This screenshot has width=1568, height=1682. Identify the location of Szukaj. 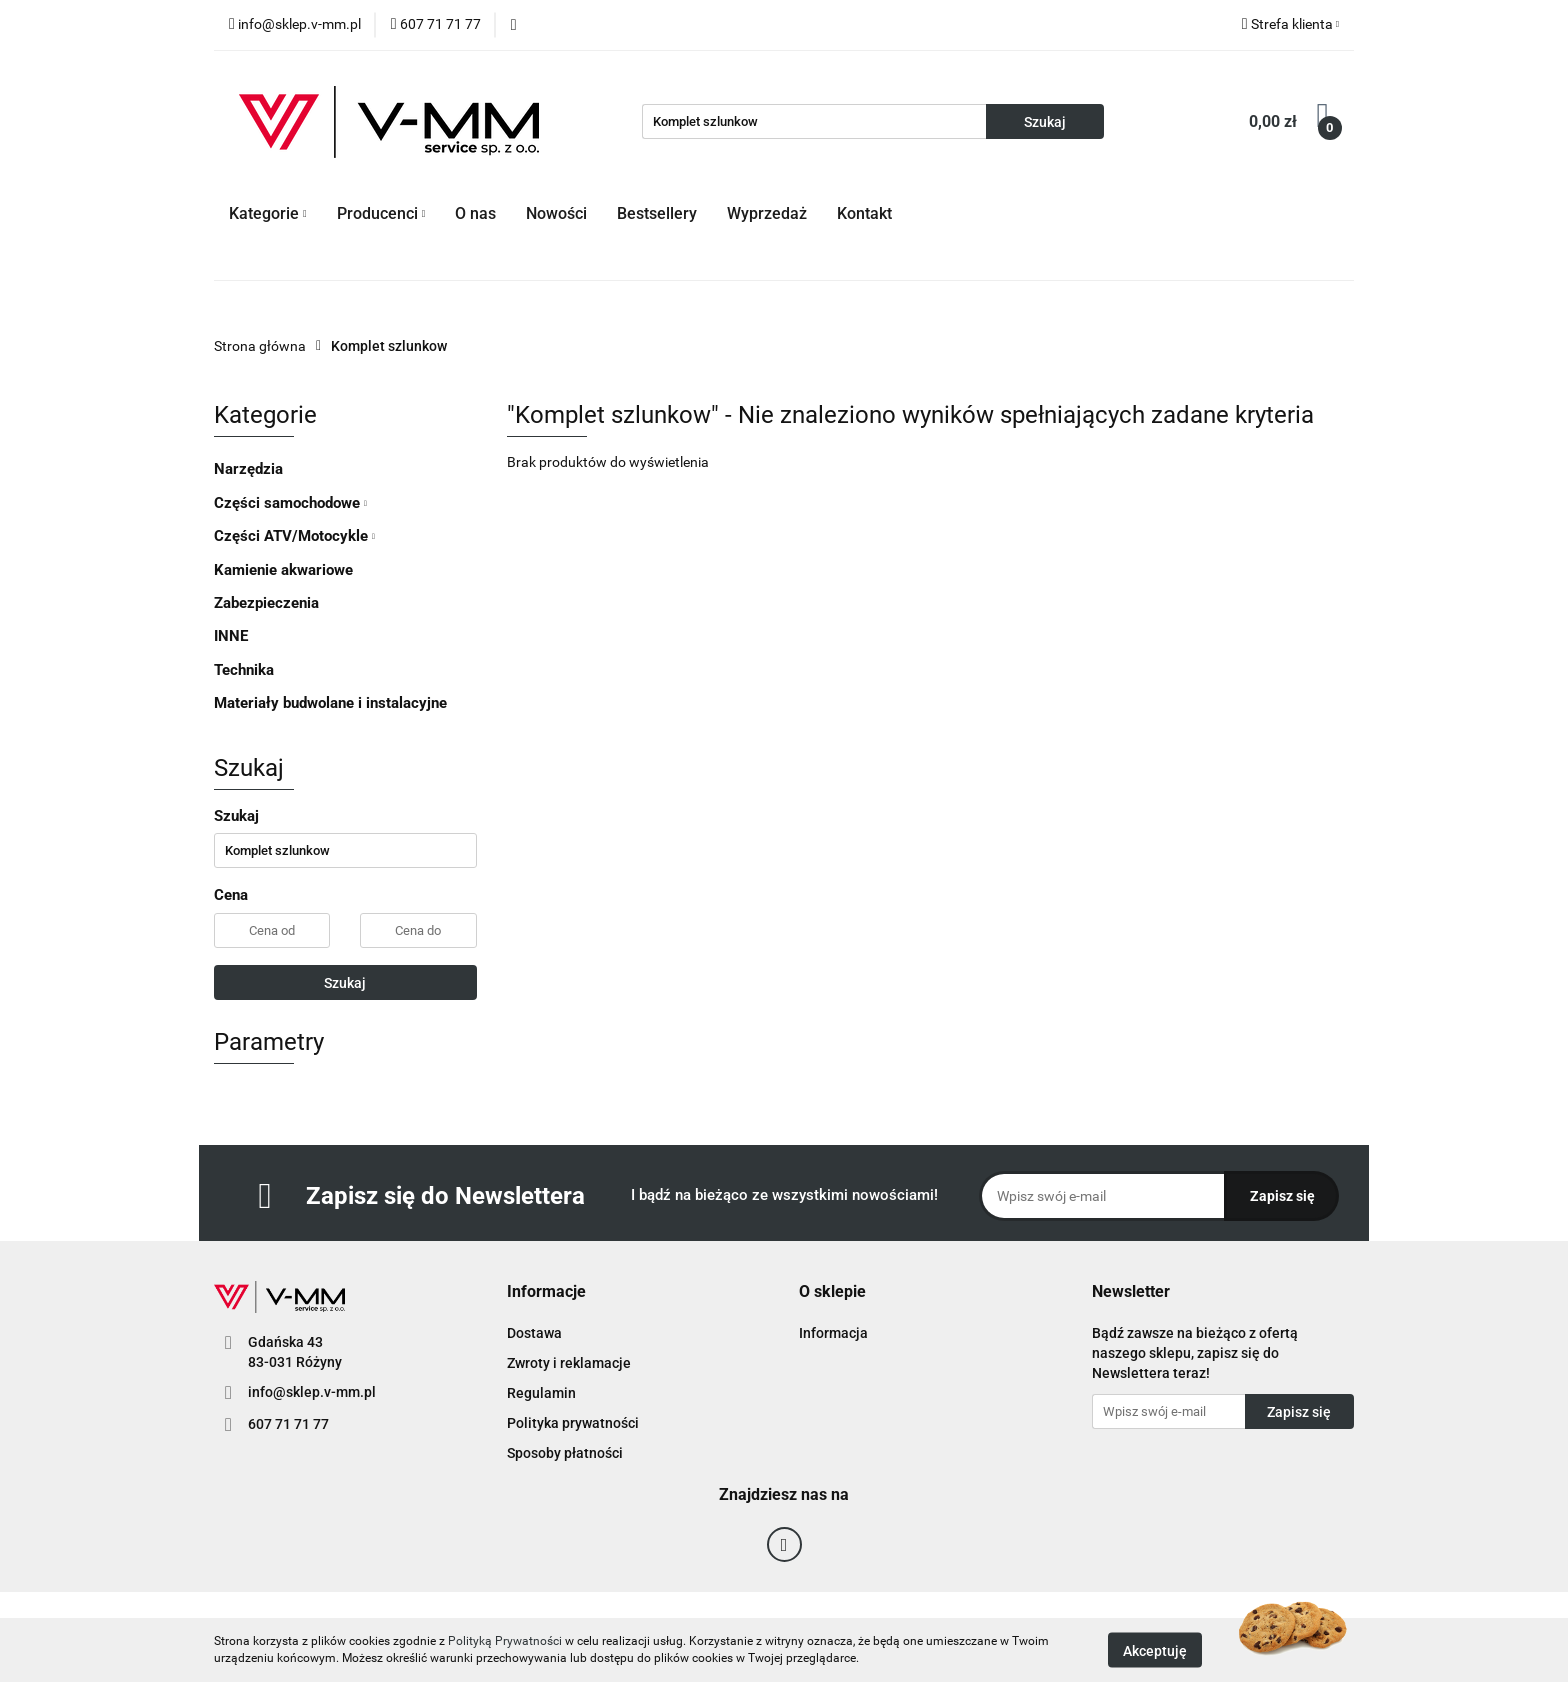
(345, 983).